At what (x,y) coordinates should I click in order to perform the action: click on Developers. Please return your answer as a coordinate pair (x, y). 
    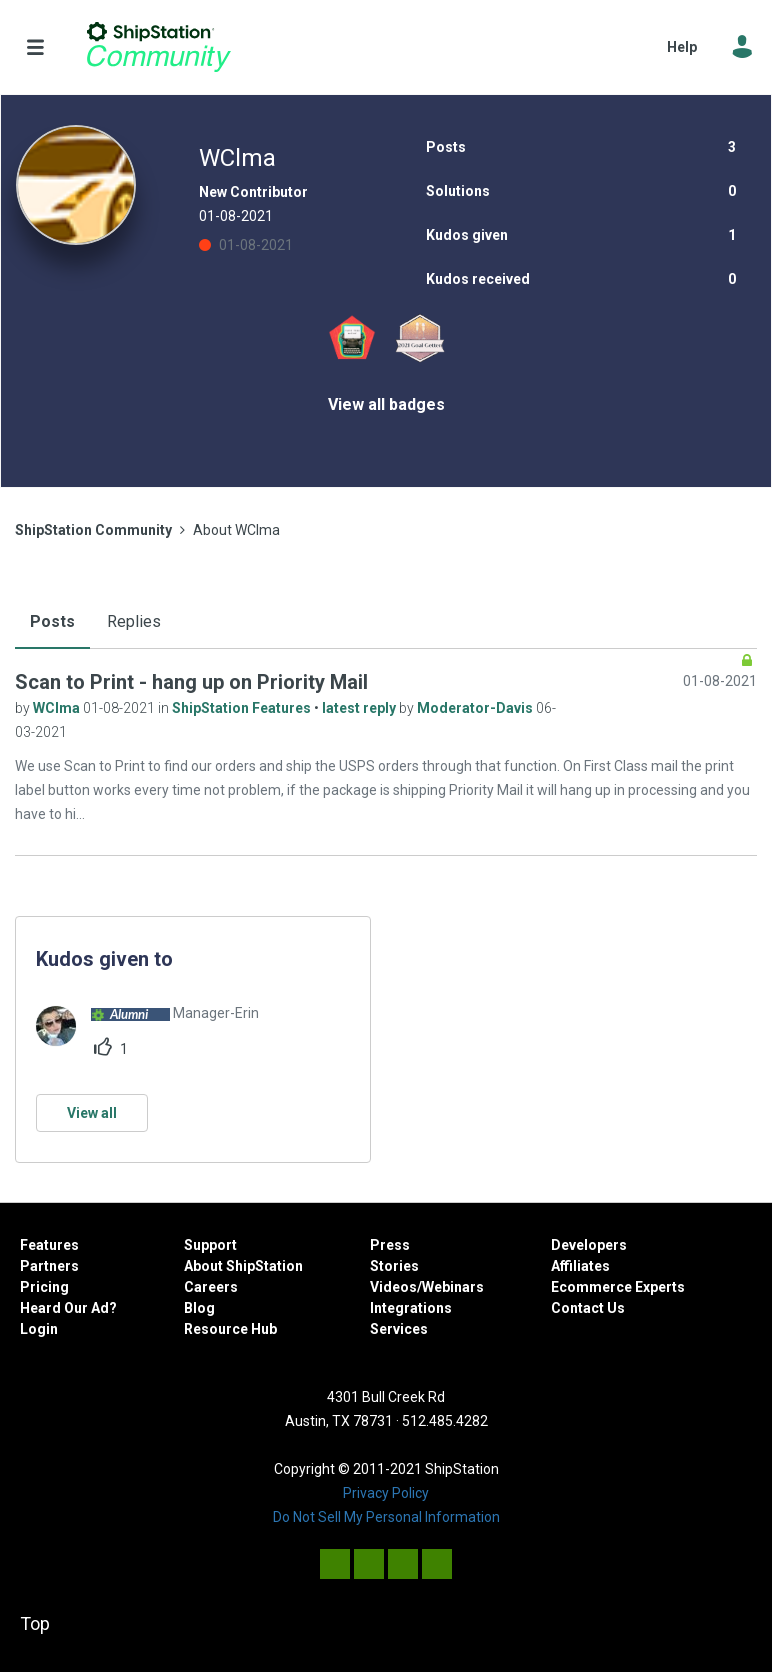
    Looking at the image, I should click on (589, 1245).